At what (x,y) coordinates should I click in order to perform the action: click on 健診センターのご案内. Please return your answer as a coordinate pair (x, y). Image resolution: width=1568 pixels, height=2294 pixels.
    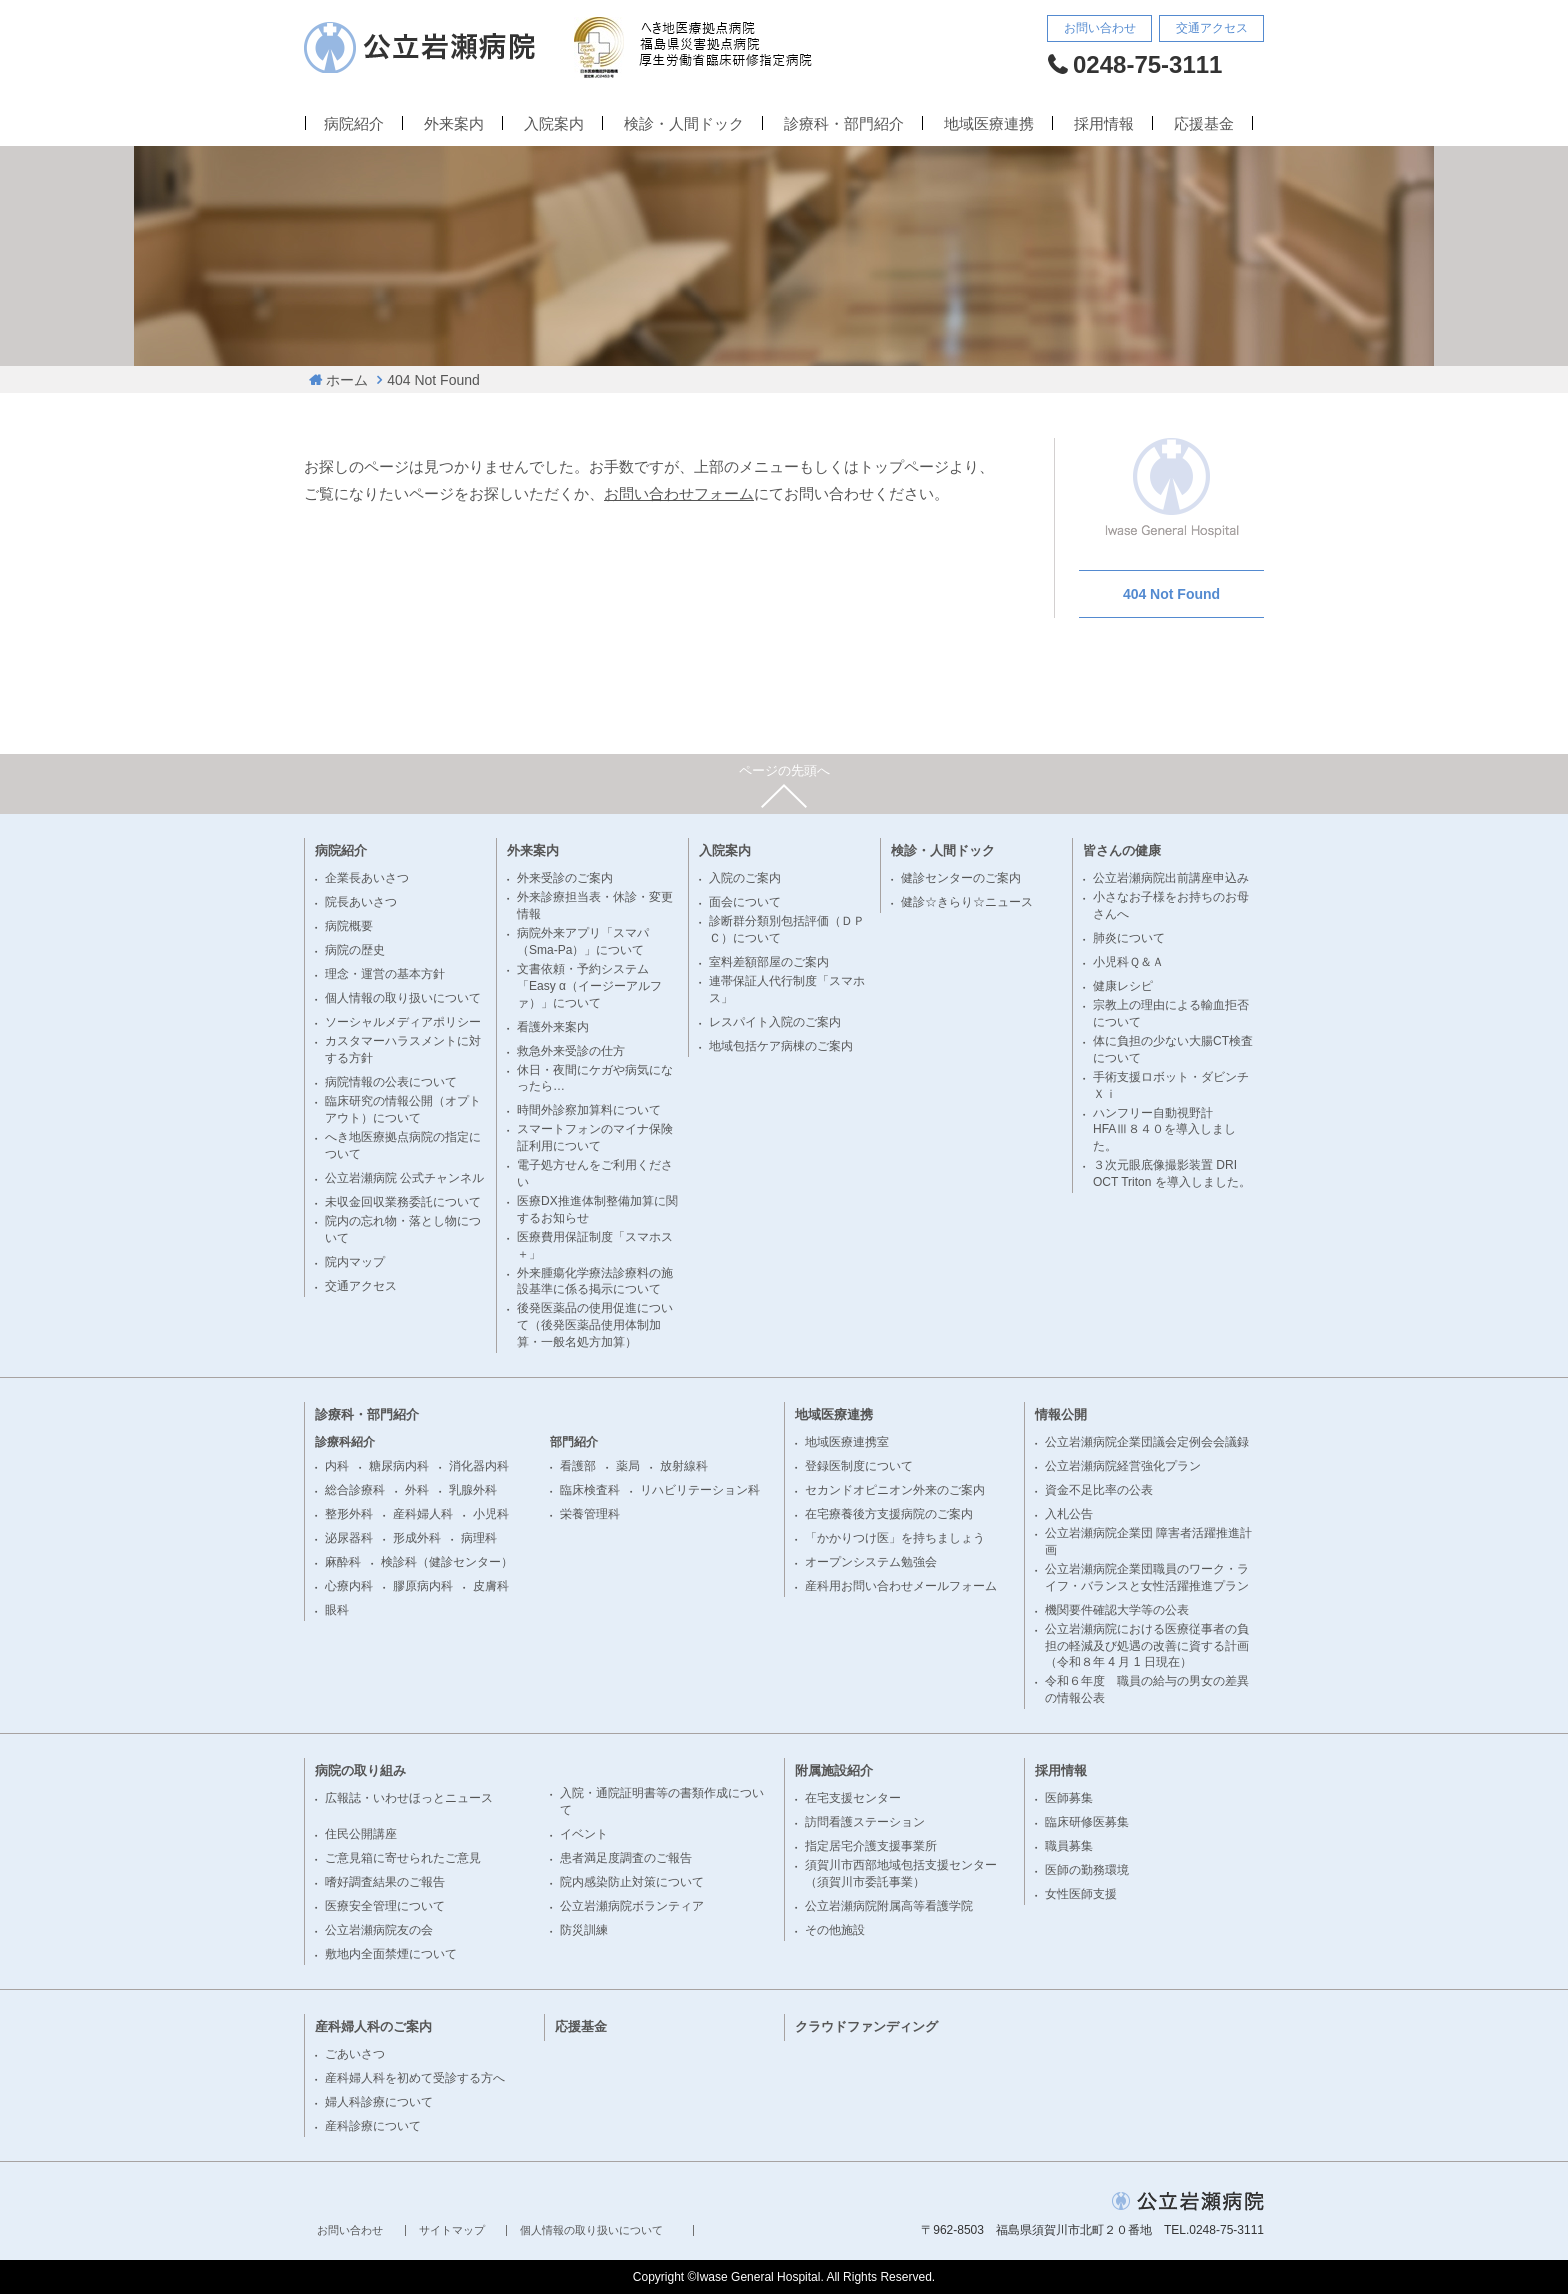
    Looking at the image, I should click on (961, 878).